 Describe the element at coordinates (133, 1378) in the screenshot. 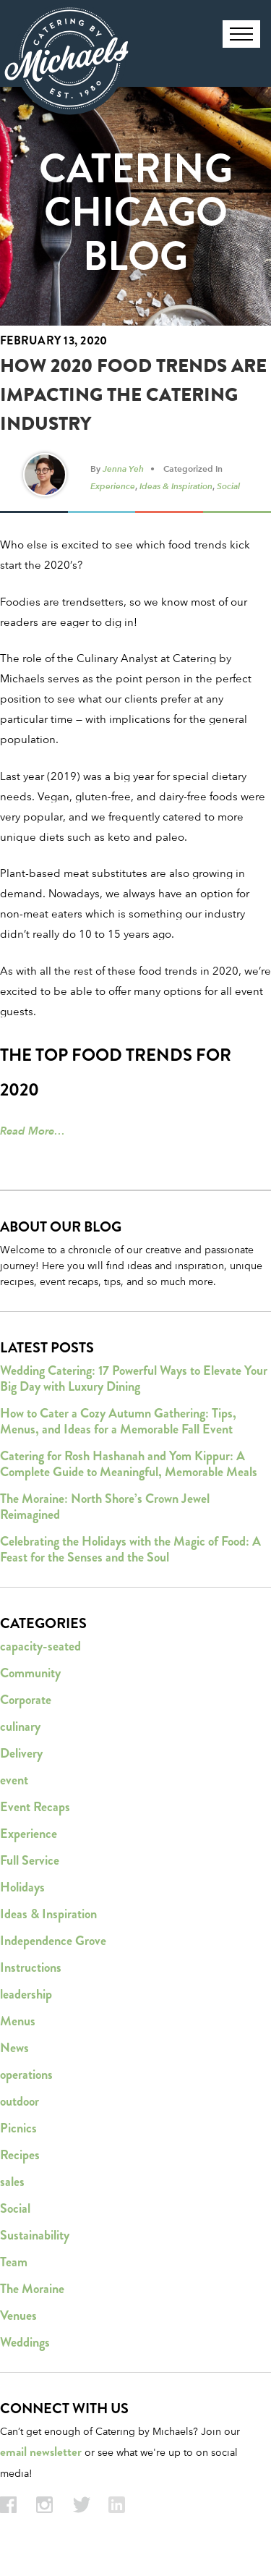

I see `Wedding Catering: 17 Powerful Ways to Elevate Your Big Day with Luxury Dining` at that location.